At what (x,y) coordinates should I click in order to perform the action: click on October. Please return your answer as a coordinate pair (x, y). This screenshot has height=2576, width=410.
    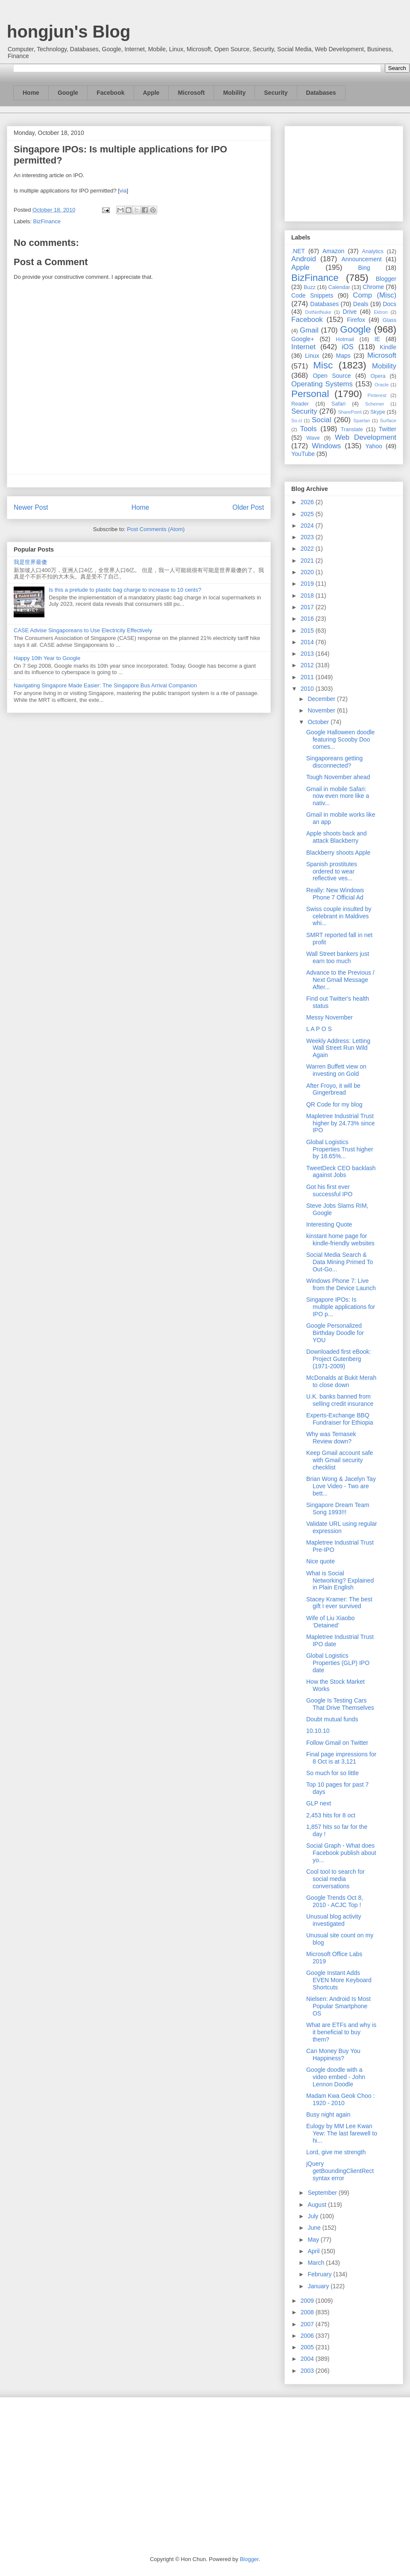
    Looking at the image, I should click on (319, 721).